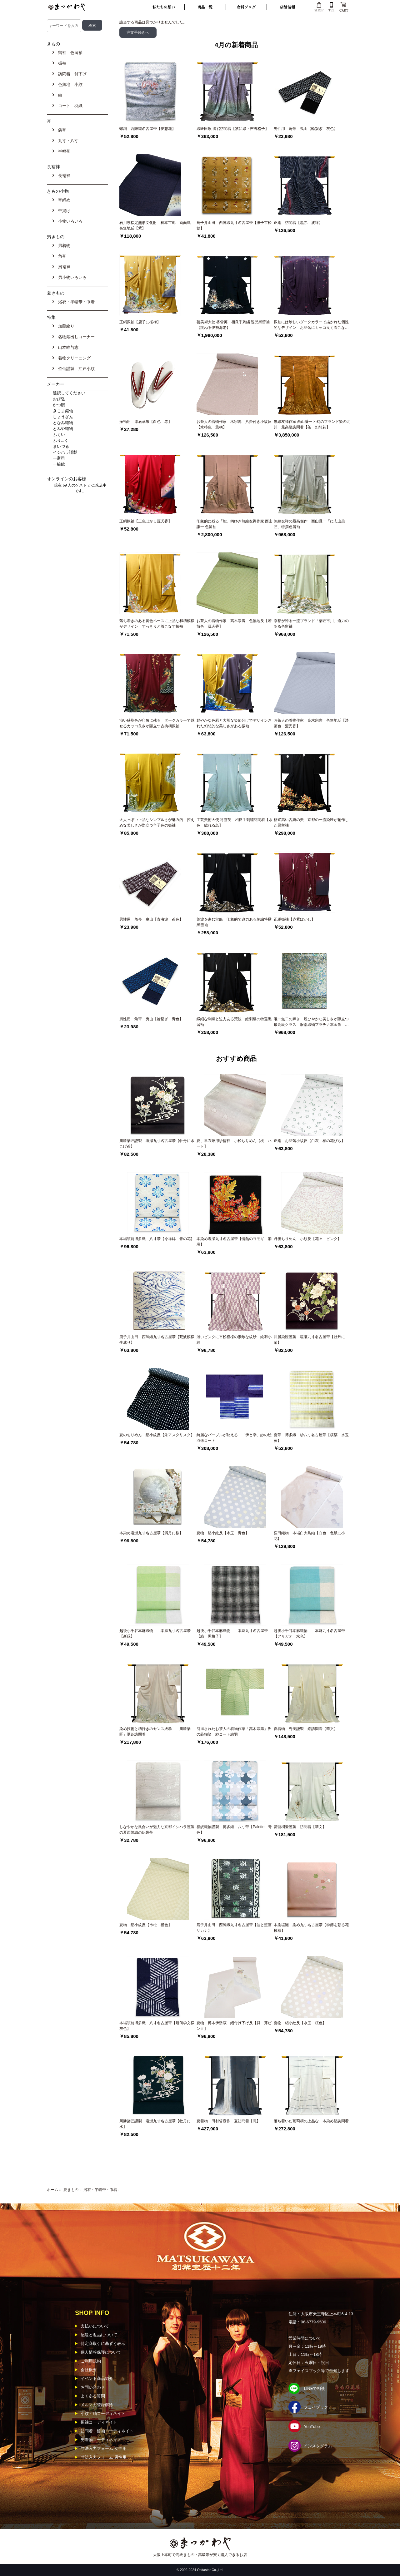 The height and width of the screenshot is (2576, 400). I want to click on 訪問着 付下げ, so click(71, 74).